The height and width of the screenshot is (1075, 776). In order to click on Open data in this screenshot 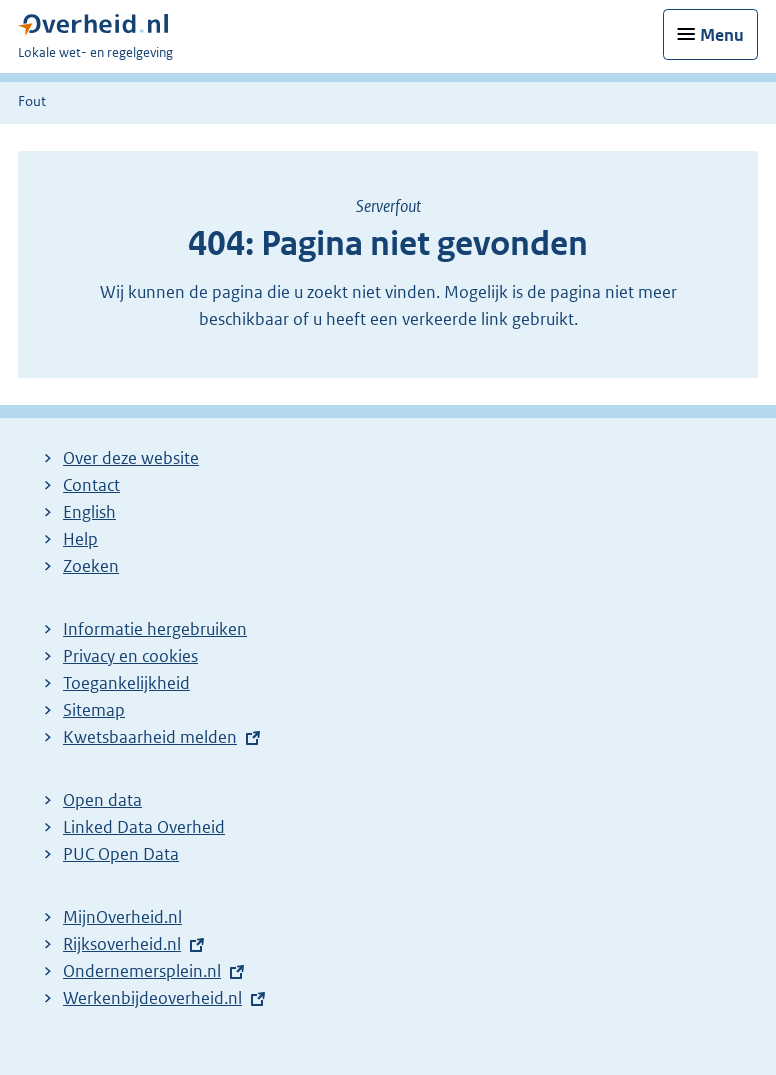, I will do `click(102, 800)`.